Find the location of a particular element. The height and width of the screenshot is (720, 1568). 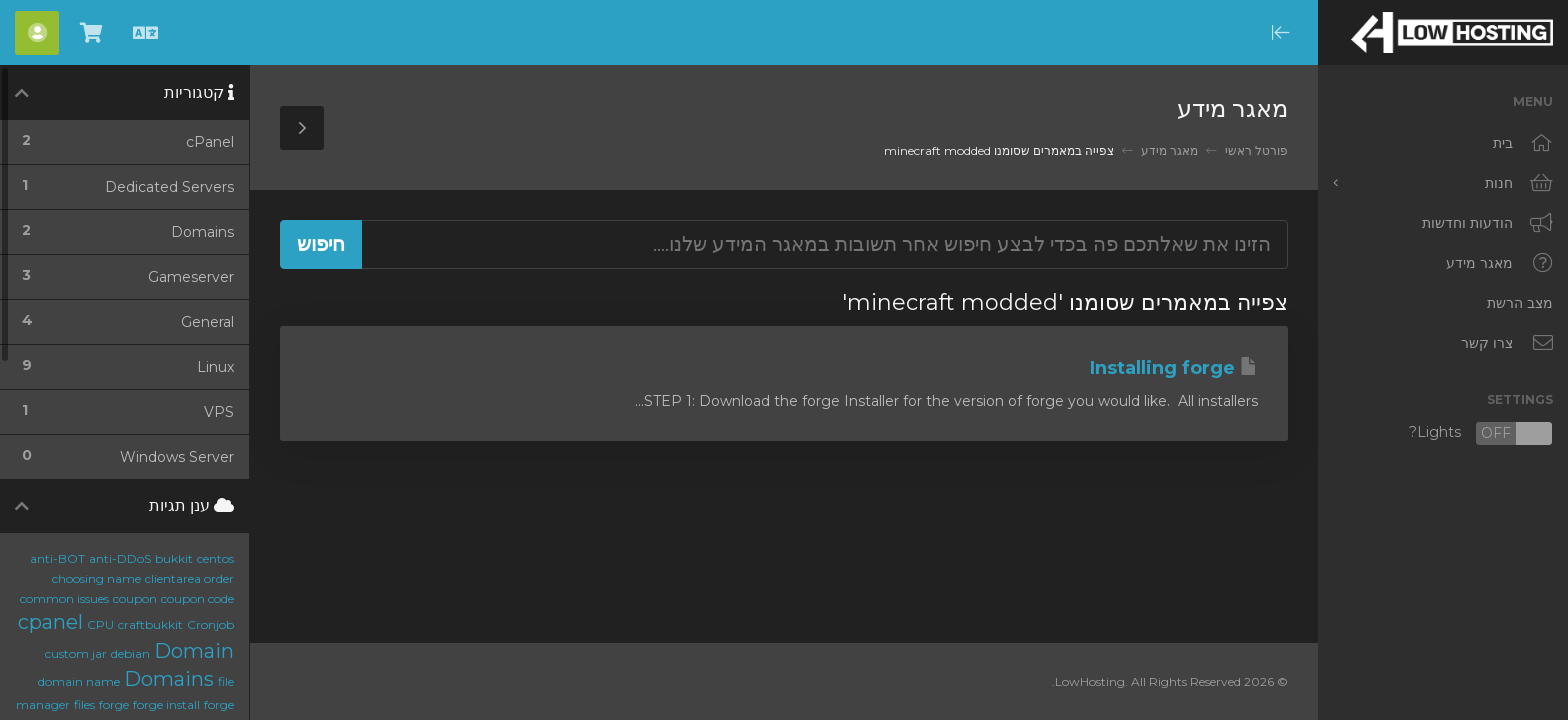

מאגר מידע is located at coordinates (1169, 150).